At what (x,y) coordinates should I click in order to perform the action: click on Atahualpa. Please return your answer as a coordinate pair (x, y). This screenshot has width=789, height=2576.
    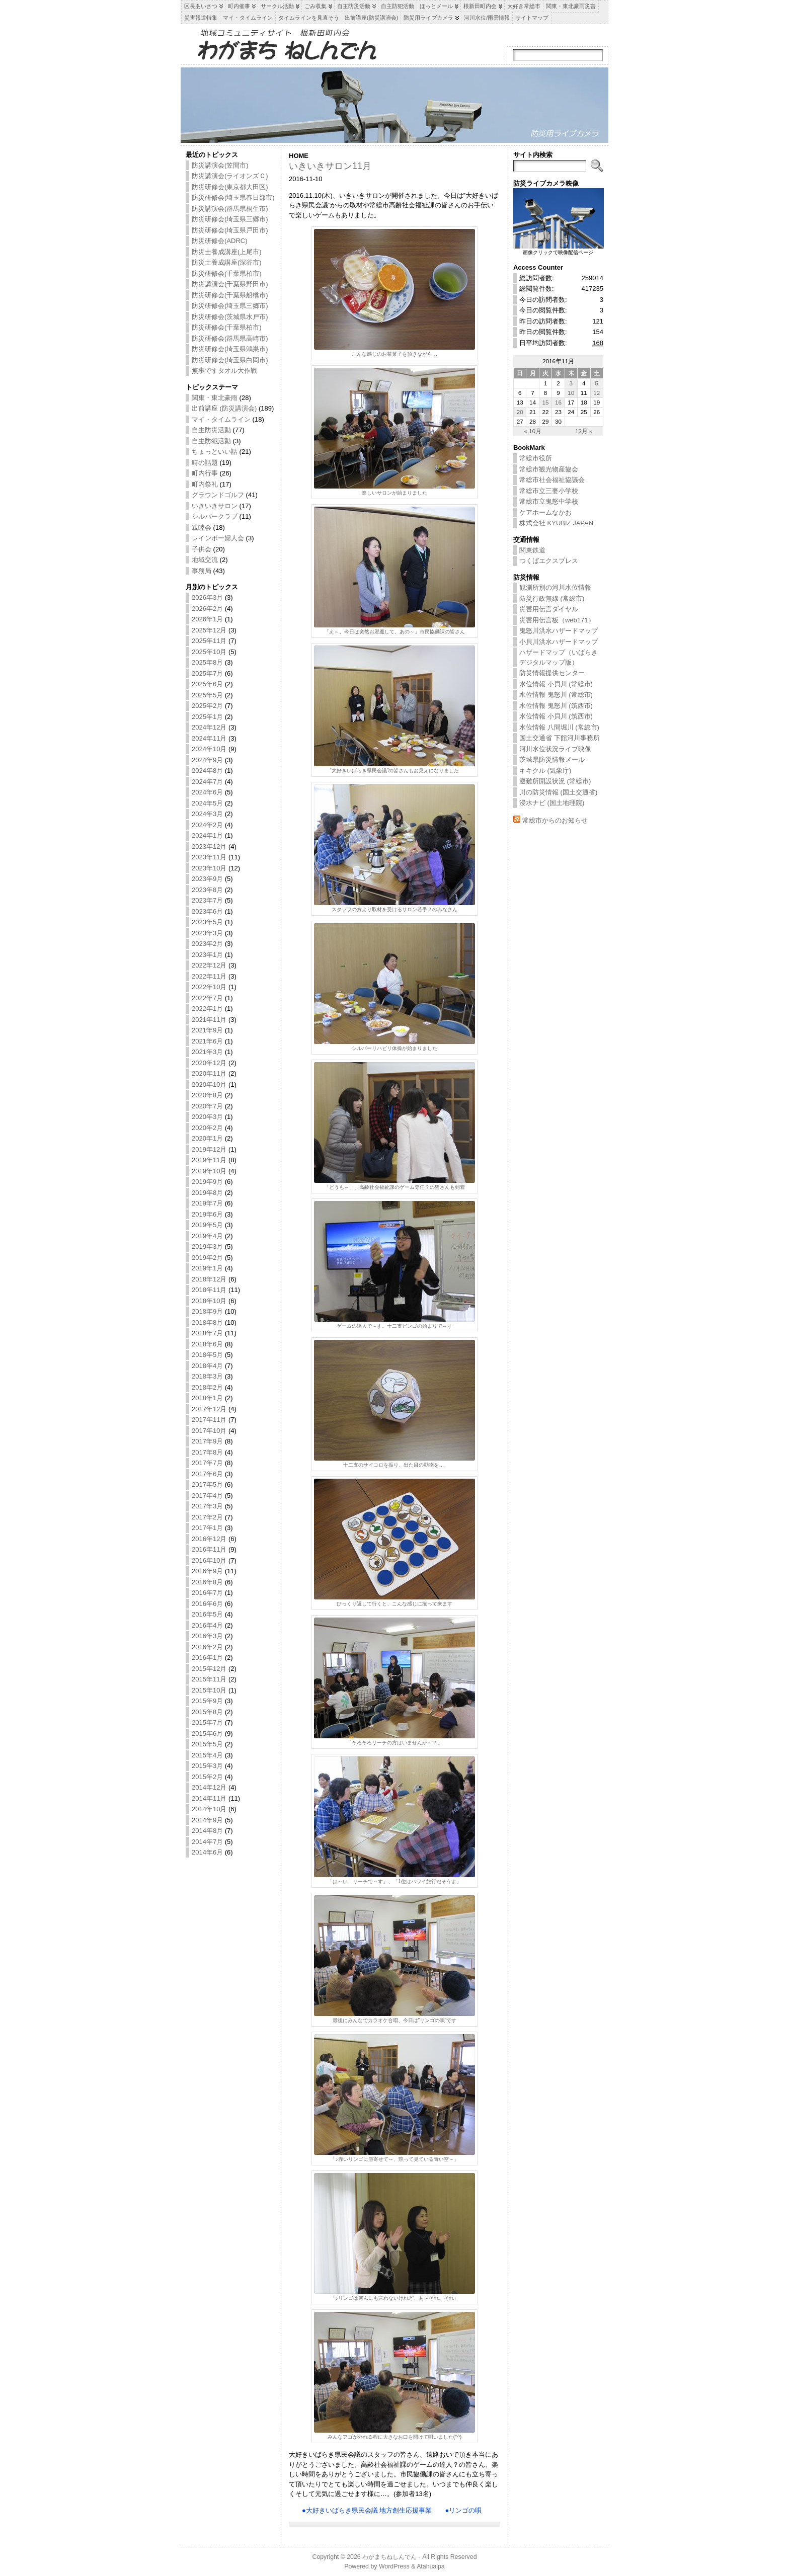
    Looking at the image, I should click on (431, 2566).